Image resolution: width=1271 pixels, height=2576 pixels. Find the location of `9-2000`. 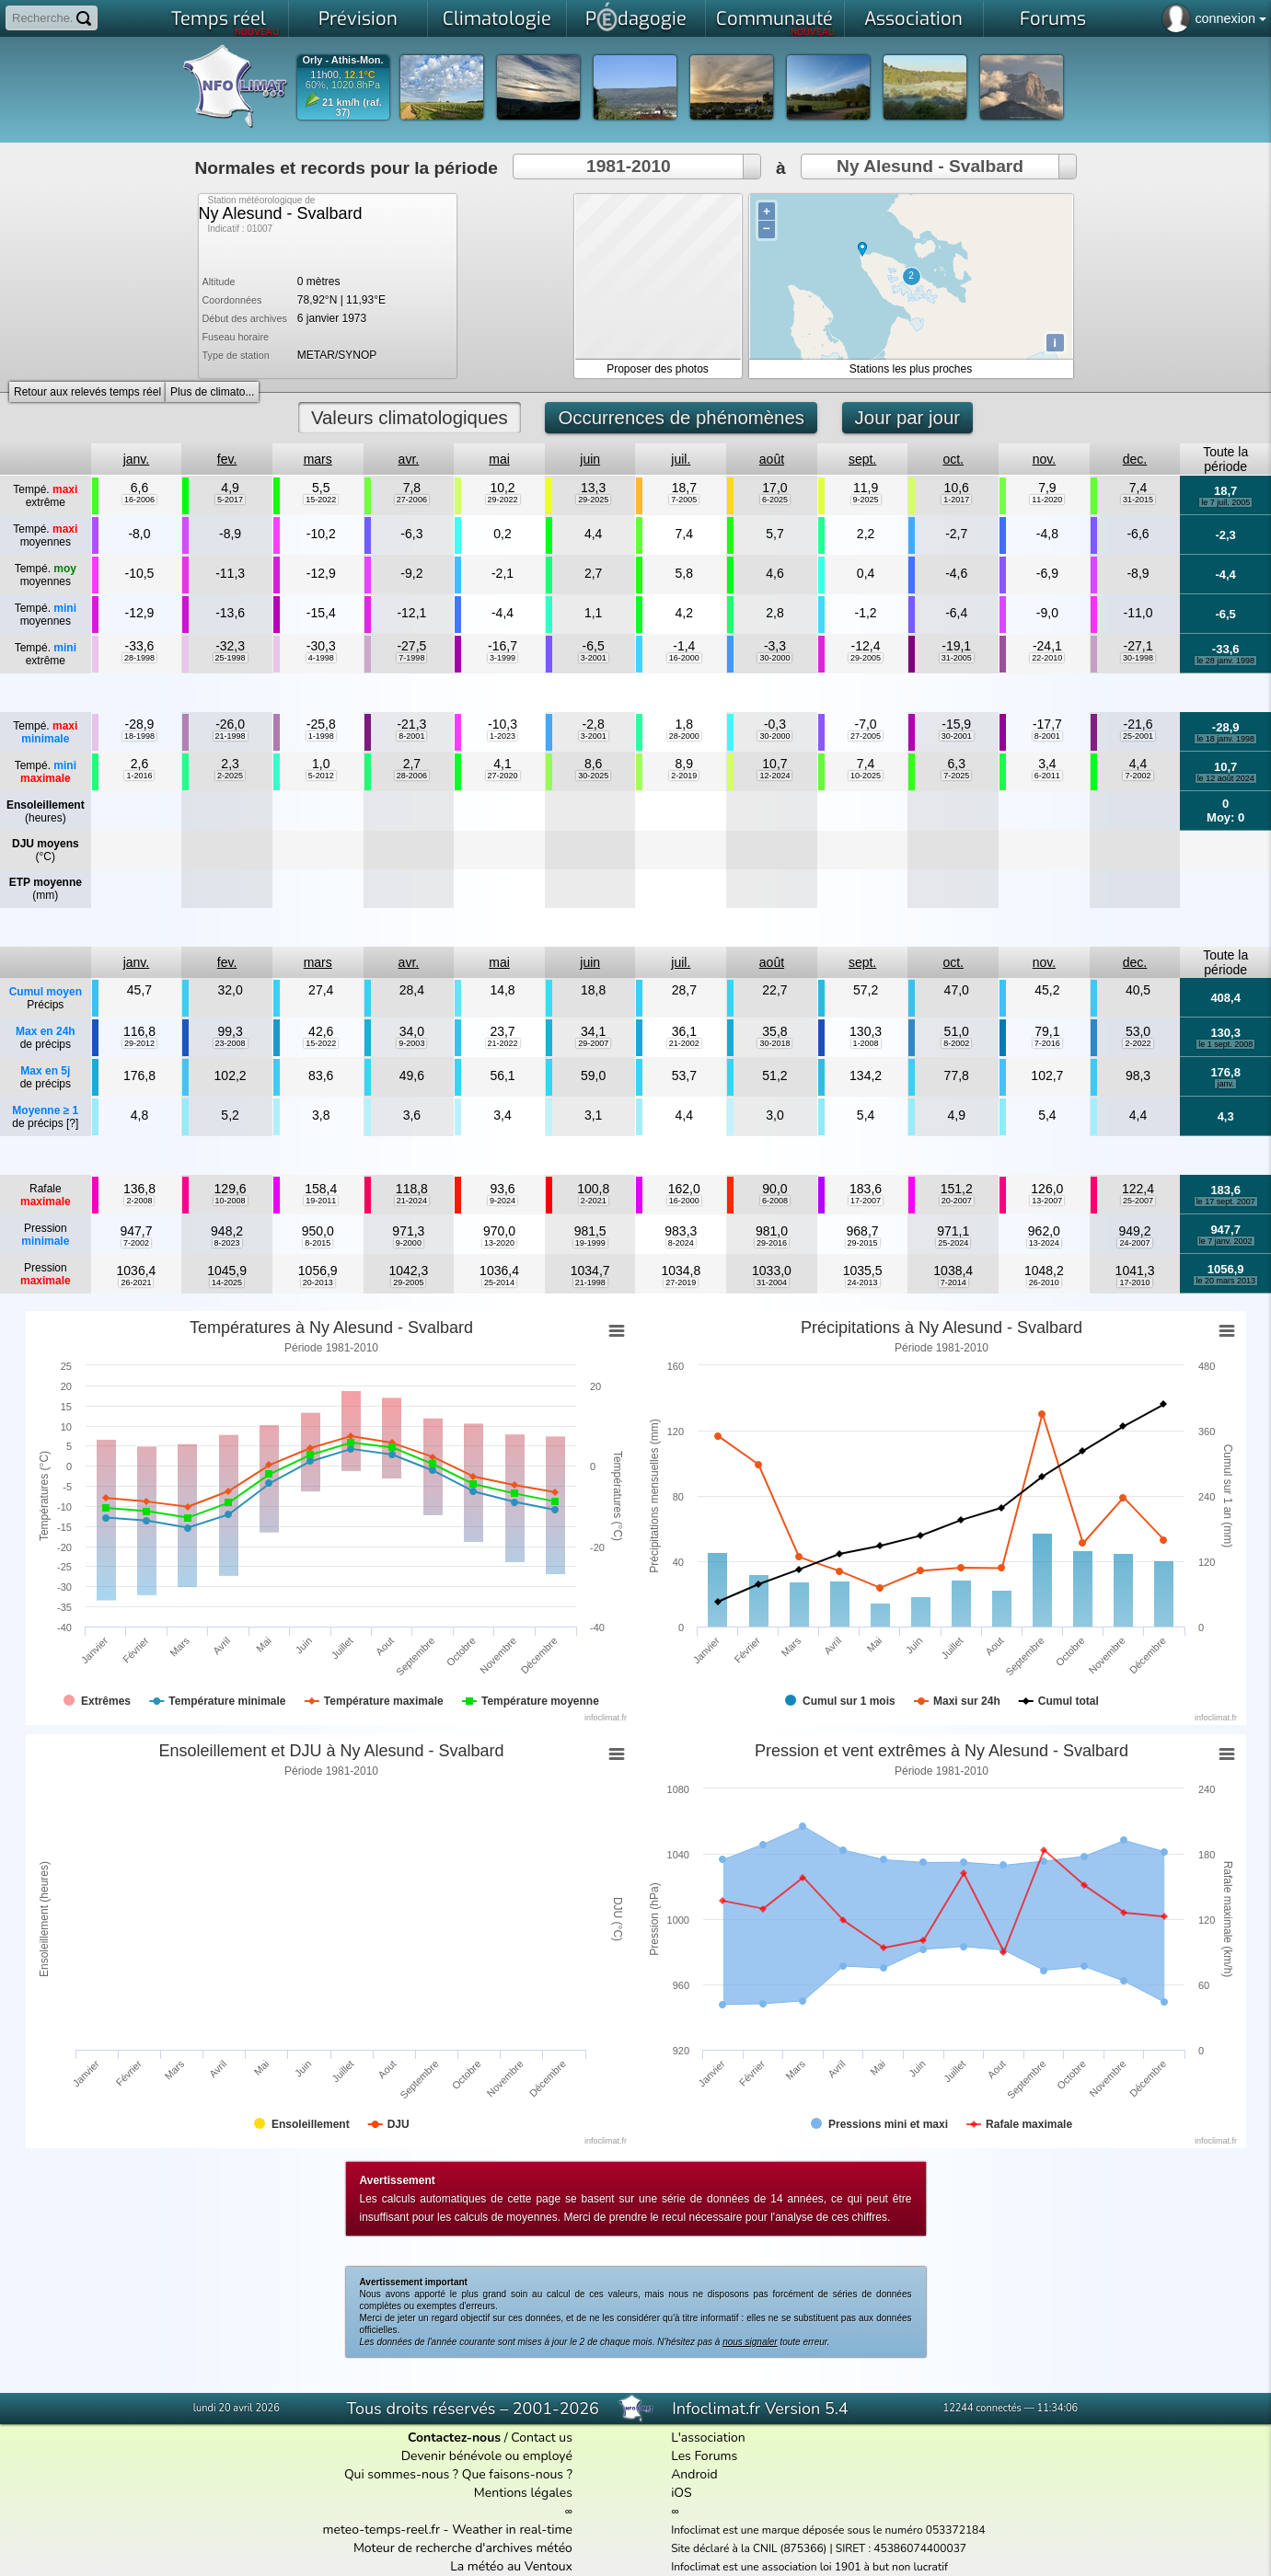

9-2000 is located at coordinates (409, 1243).